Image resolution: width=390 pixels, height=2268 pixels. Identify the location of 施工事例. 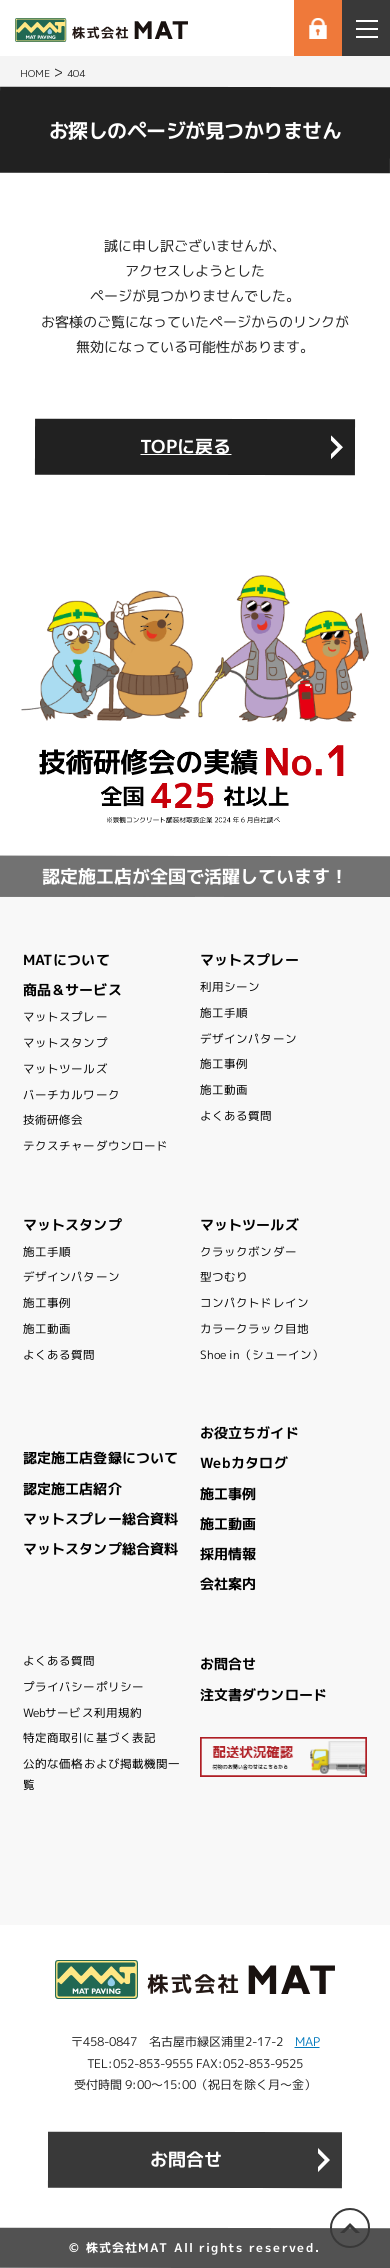
(224, 1064).